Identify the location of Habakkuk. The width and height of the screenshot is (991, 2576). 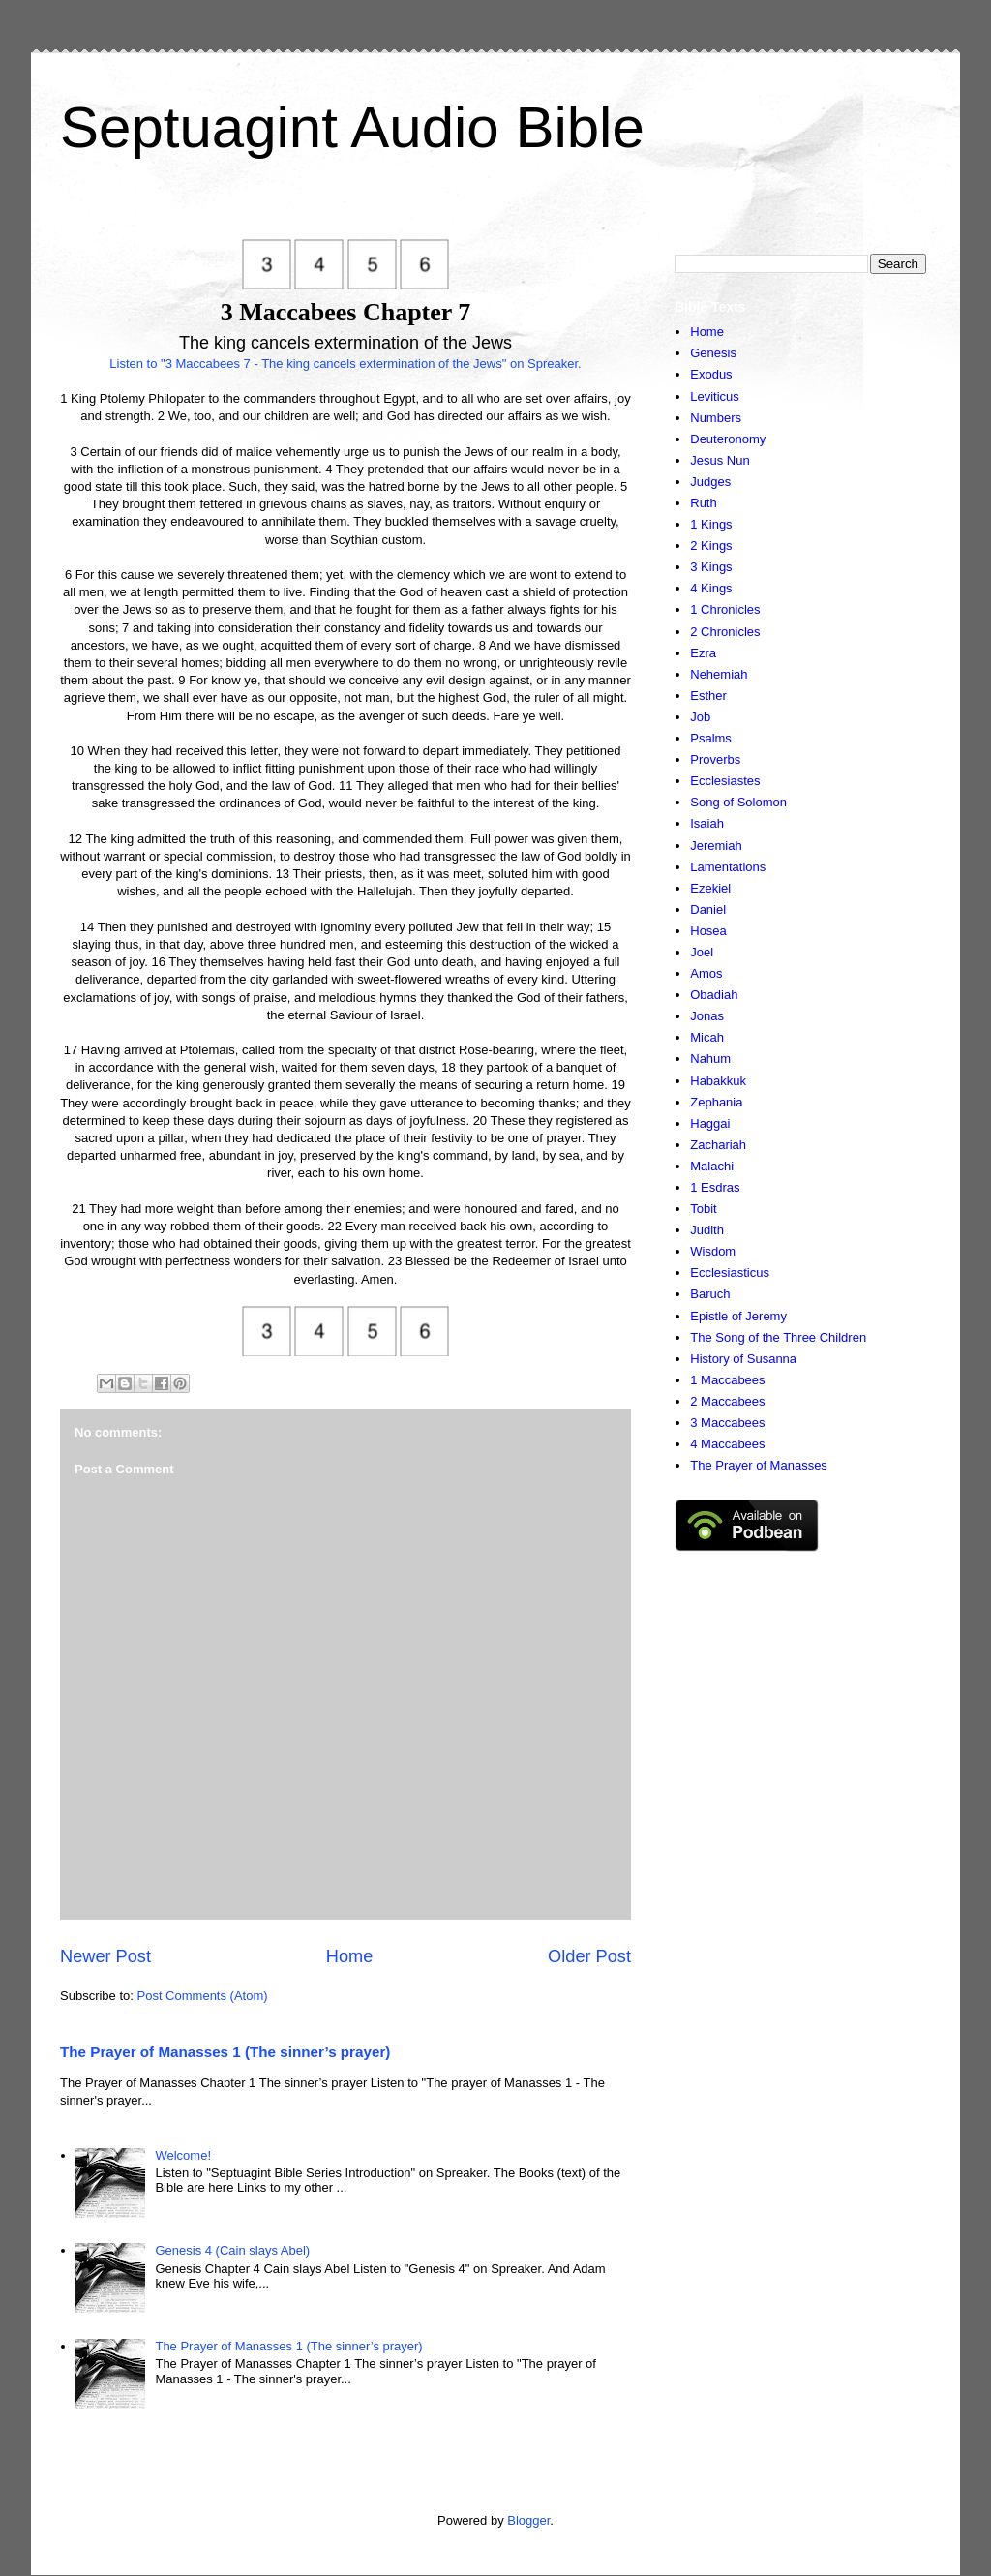
(718, 1081).